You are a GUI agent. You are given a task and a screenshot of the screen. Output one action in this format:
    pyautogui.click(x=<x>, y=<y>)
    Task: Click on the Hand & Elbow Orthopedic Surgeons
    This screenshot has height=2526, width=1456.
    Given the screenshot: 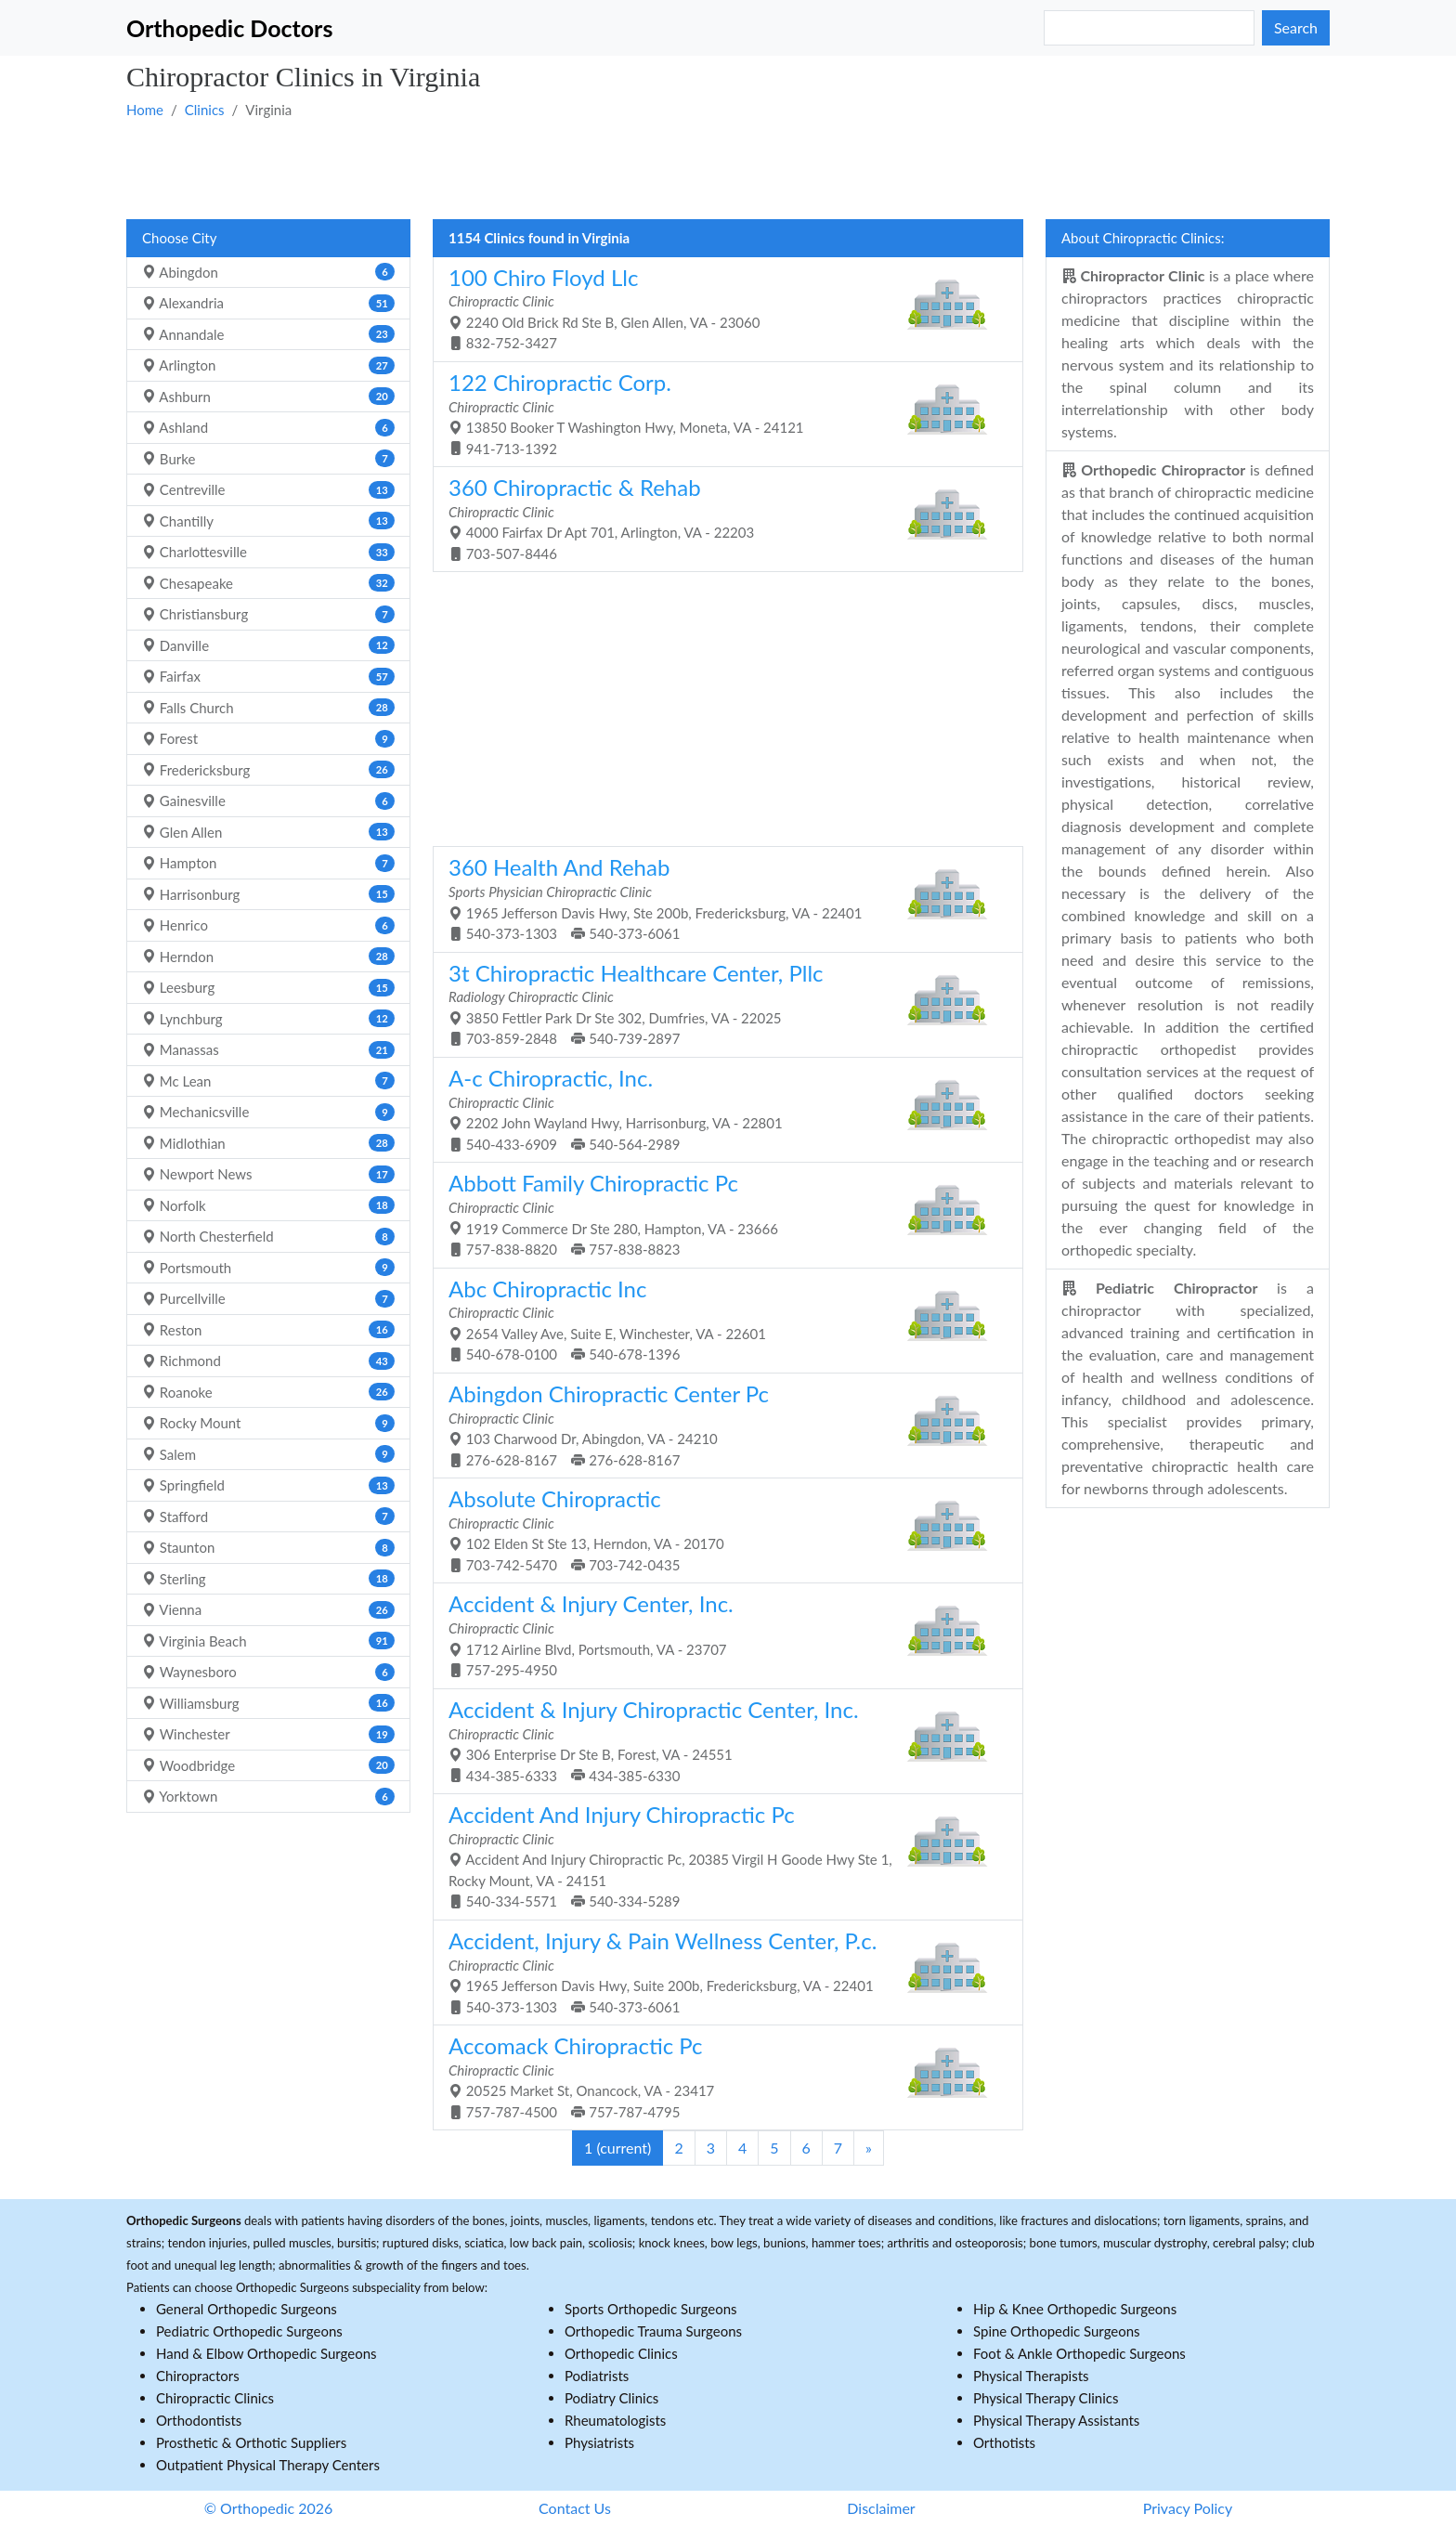 What is the action you would take?
    pyautogui.click(x=266, y=2353)
    